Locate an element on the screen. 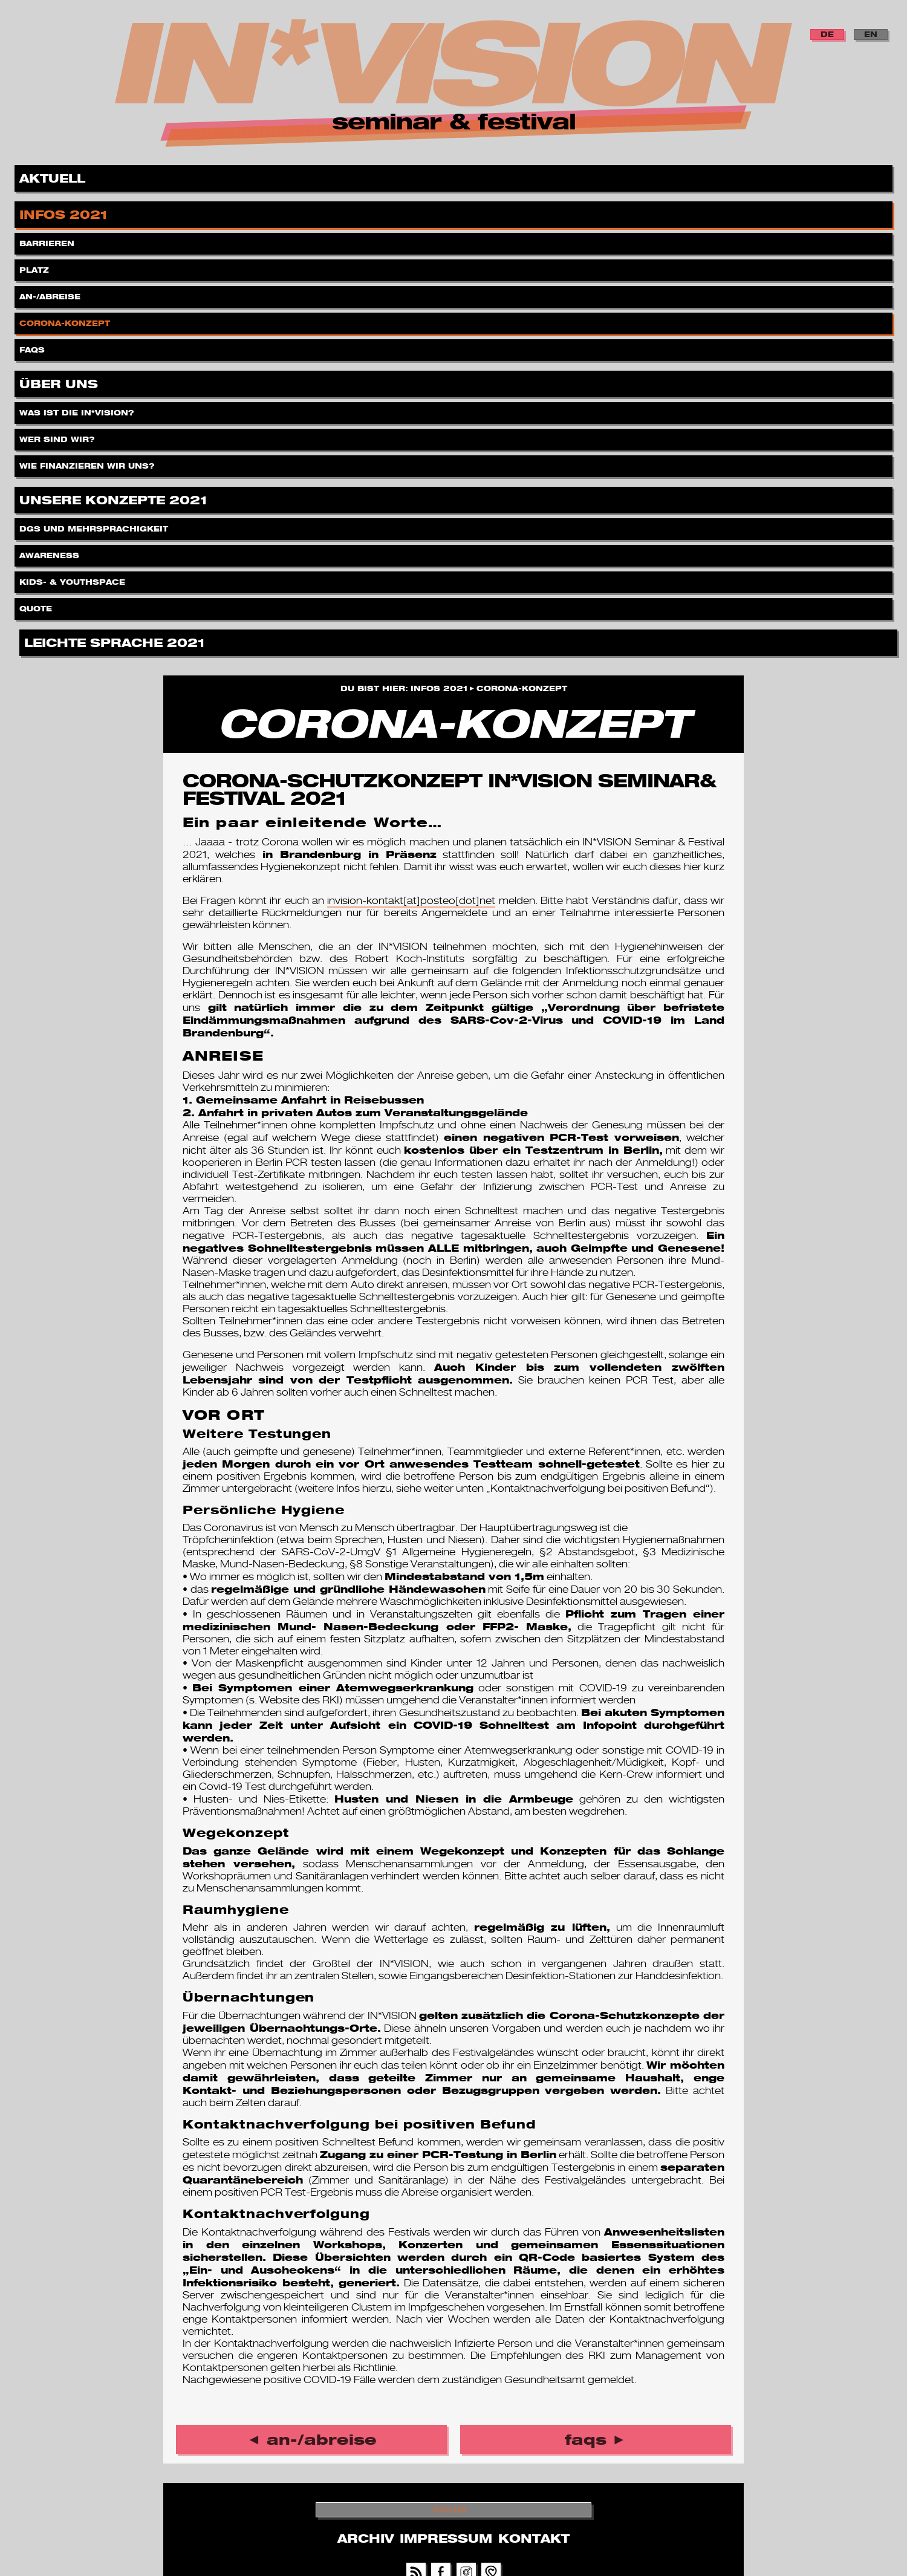 The height and width of the screenshot is (2576, 907). invision-kontakt[at]posteo[dot]net is located at coordinates (411, 900).